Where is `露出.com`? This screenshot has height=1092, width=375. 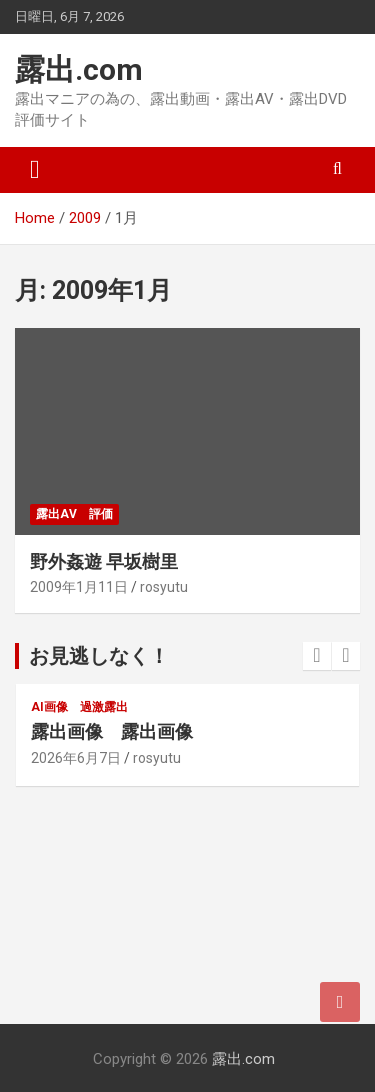 露出.com is located at coordinates (79, 69).